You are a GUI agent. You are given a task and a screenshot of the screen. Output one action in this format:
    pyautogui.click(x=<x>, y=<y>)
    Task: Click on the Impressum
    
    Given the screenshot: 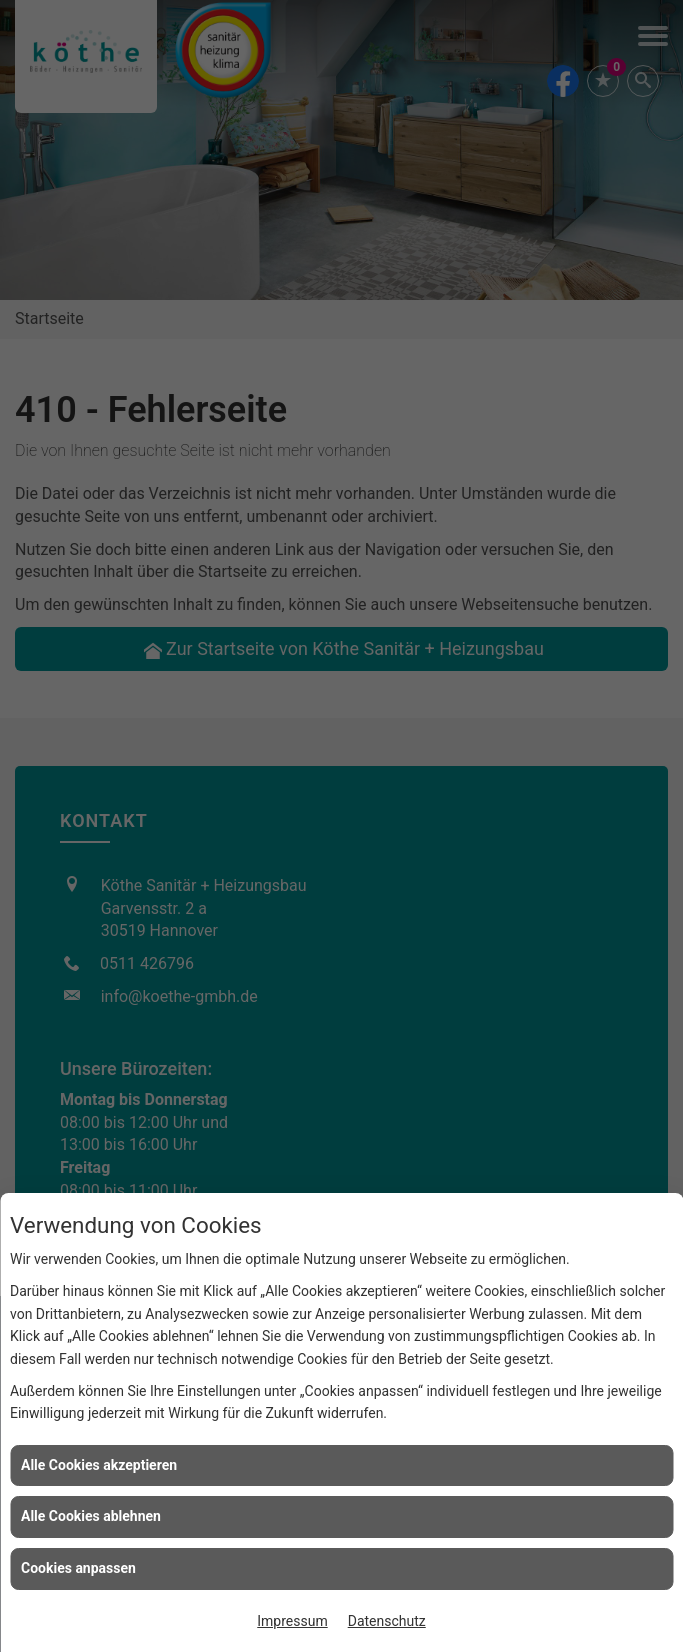 What is the action you would take?
    pyautogui.click(x=292, y=1621)
    